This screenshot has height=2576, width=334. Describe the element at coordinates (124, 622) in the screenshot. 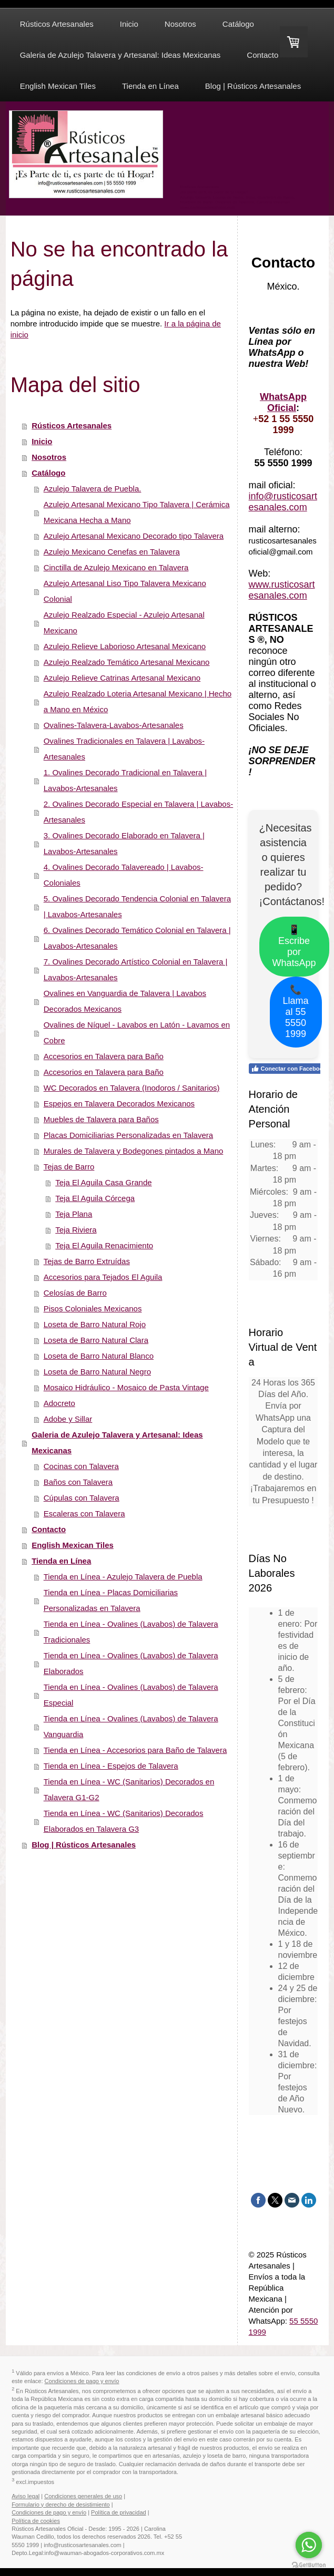

I see `Azulejo Realzado Especial - Azulejo Artesanal Mexicano` at that location.